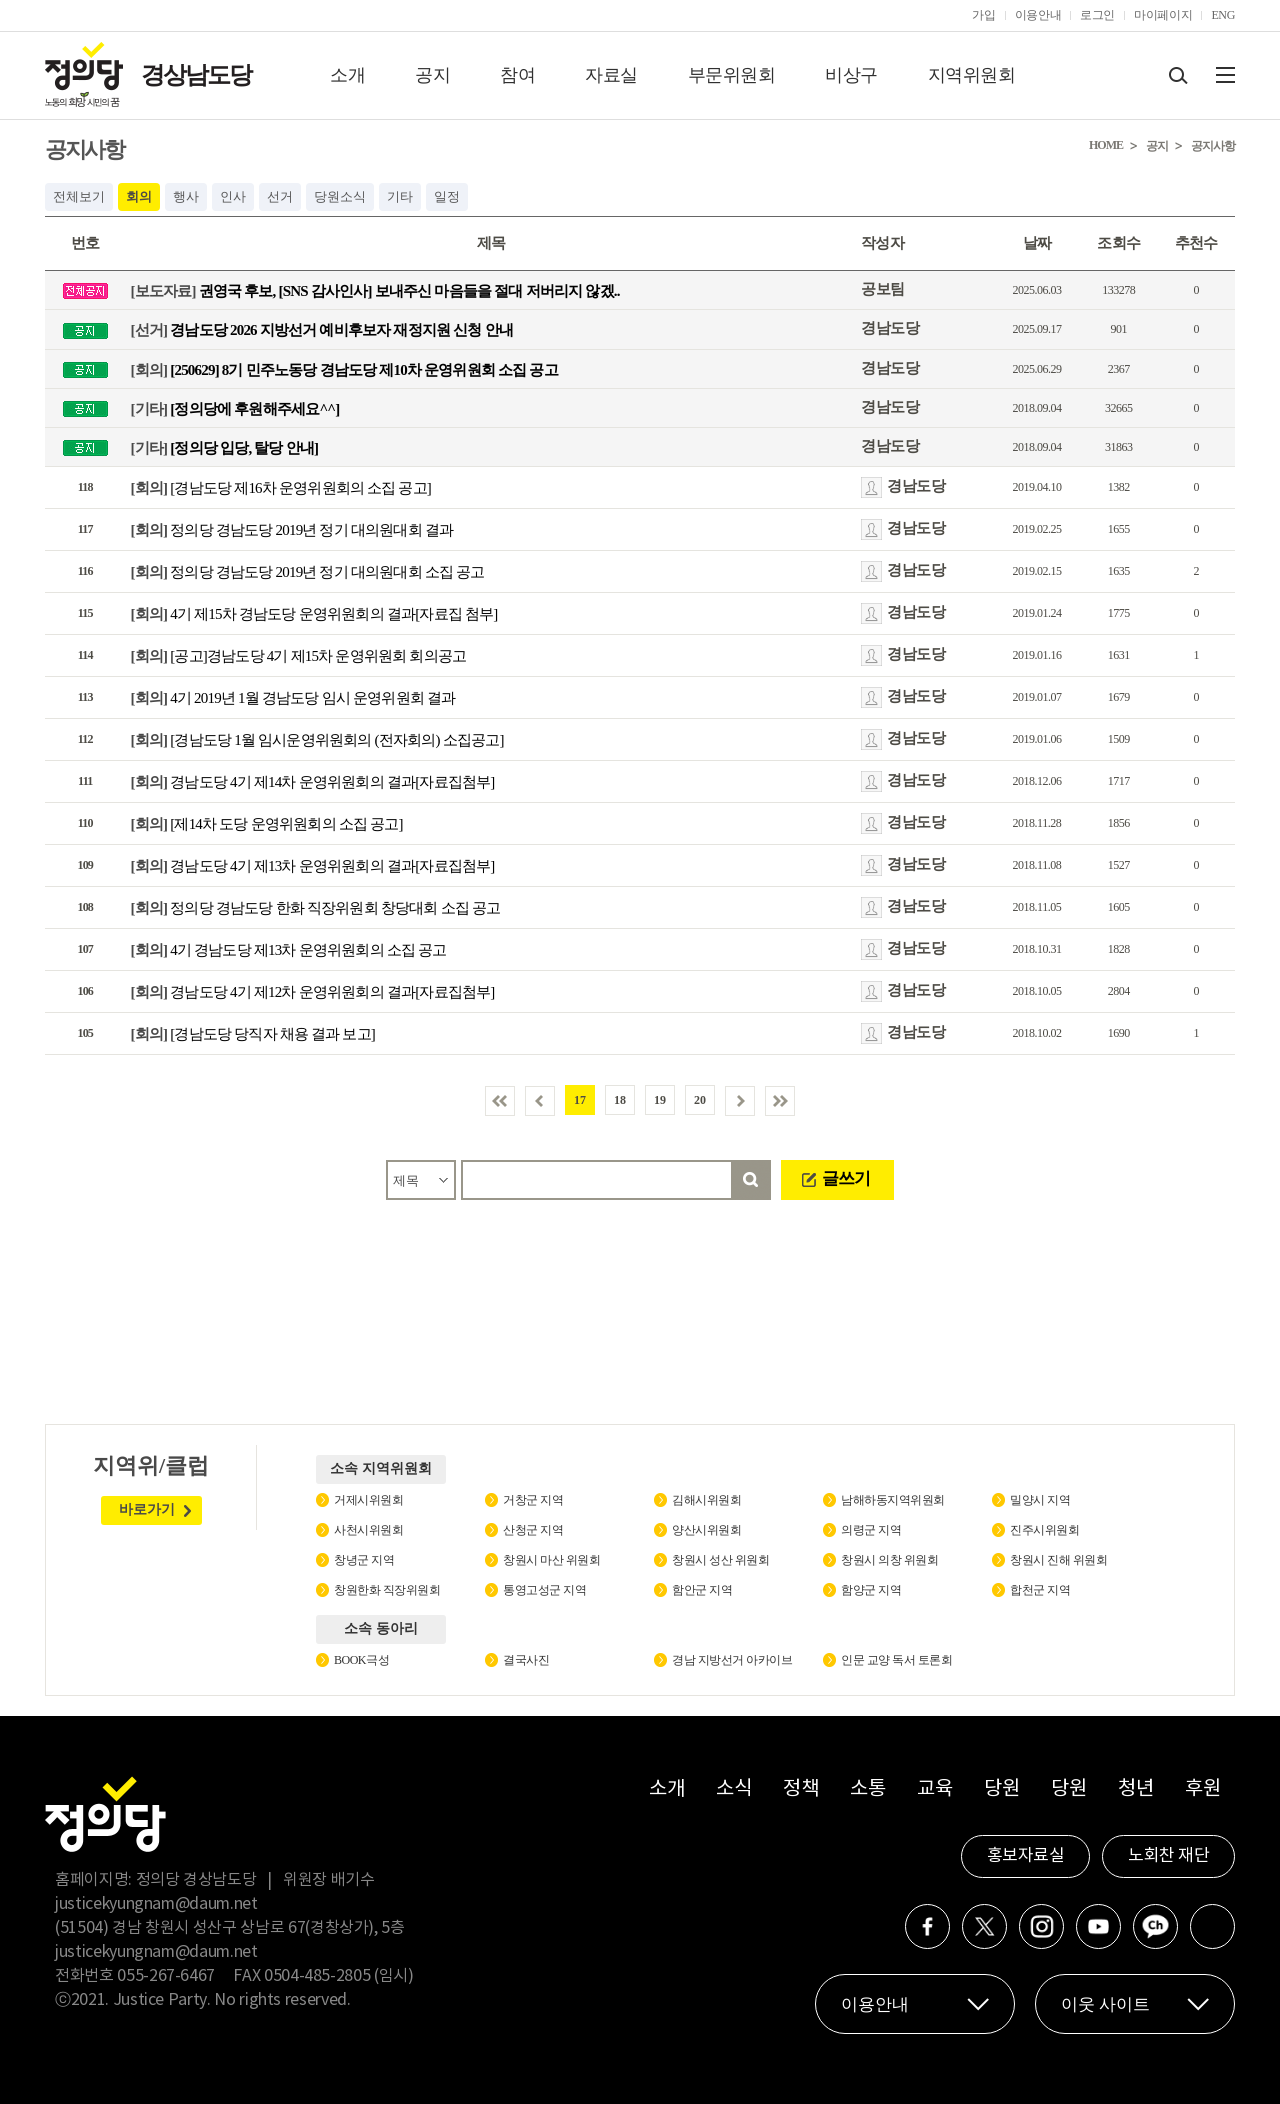 The image size is (1280, 2104). What do you see at coordinates (526, 1660) in the screenshot?
I see `결국사진` at bounding box center [526, 1660].